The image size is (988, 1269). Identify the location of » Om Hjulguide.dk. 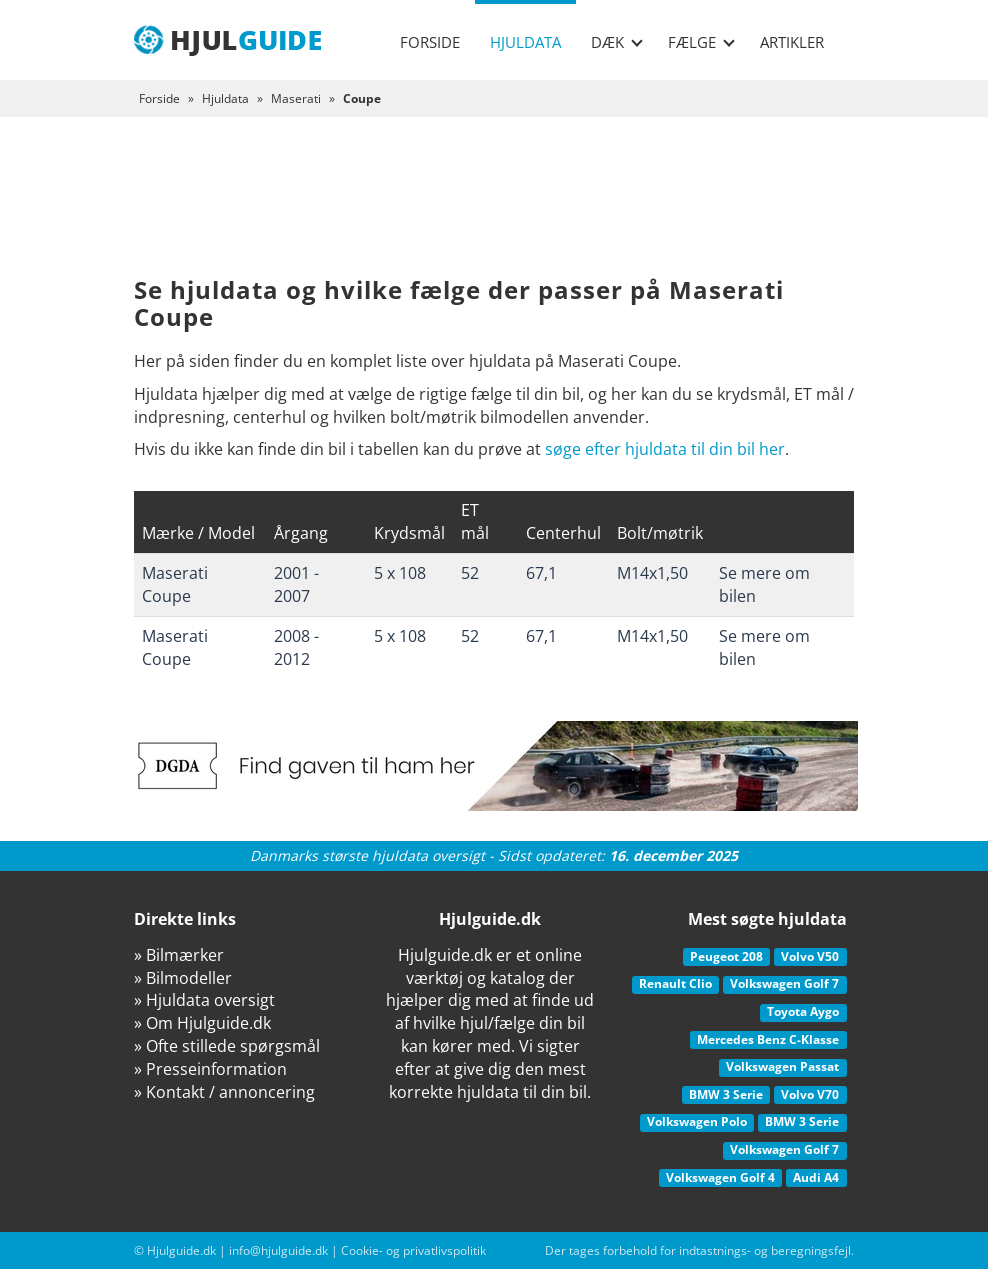
(202, 1023).